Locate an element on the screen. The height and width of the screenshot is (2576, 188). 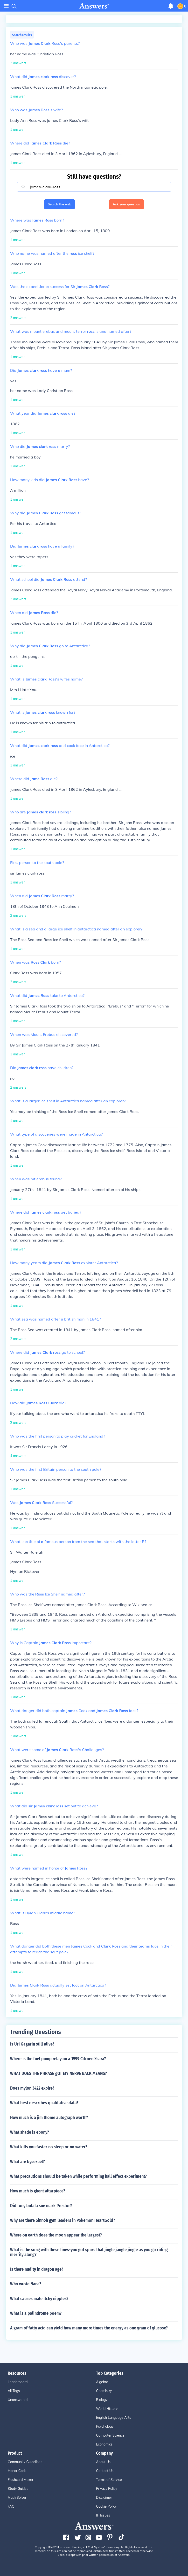
Leaderboard is located at coordinates (18, 2382).